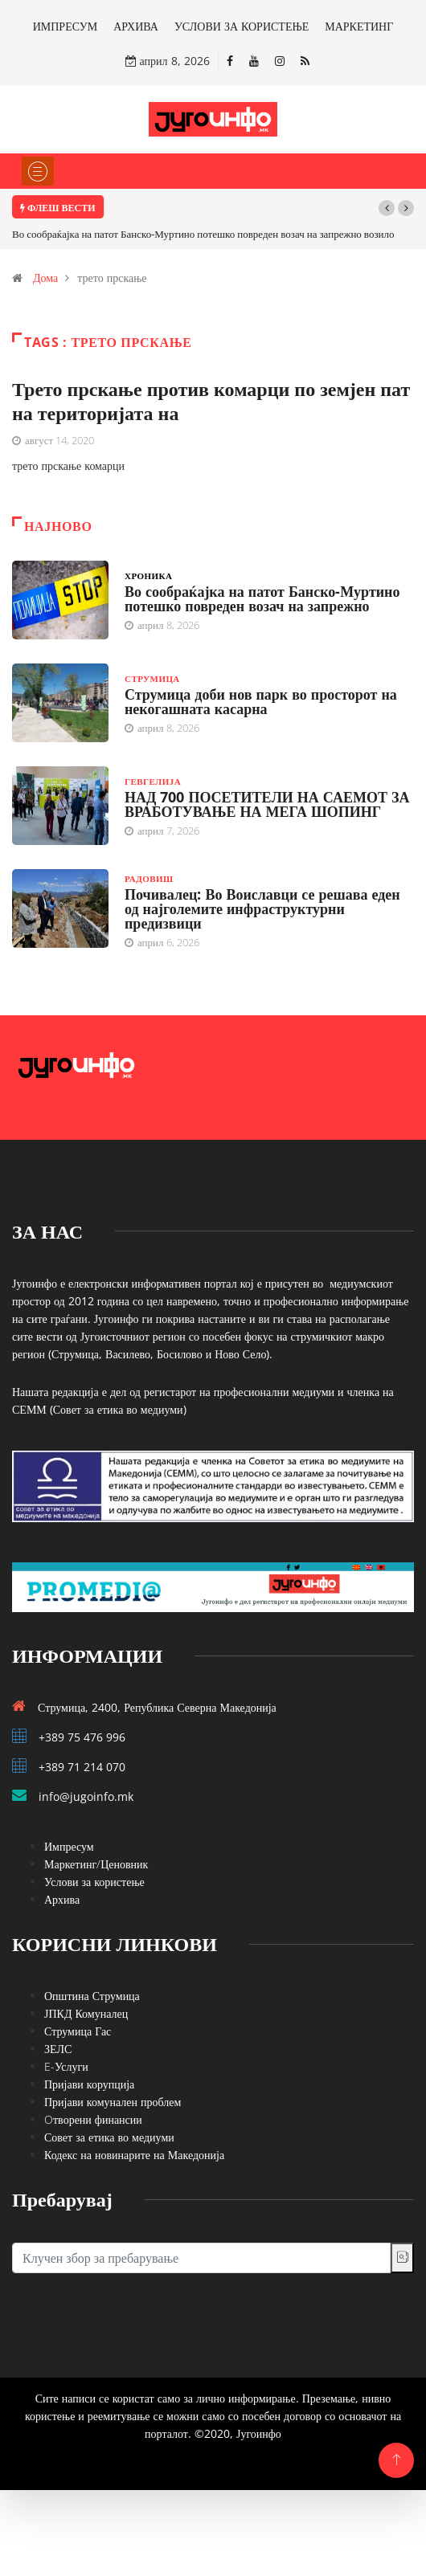 The height and width of the screenshot is (2576, 426). What do you see at coordinates (261, 701) in the screenshot?
I see `Струмица доби нов парк во просторот на некогашната касарна` at bounding box center [261, 701].